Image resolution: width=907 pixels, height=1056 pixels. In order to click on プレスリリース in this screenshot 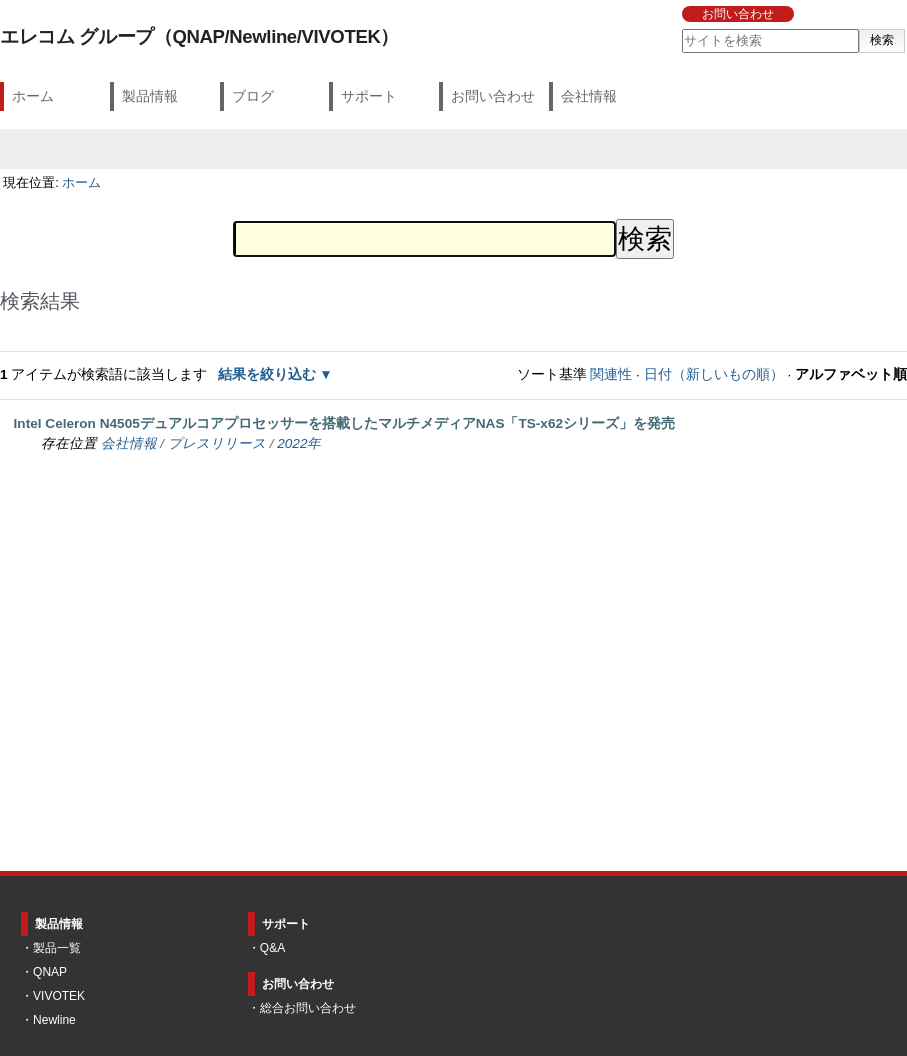, I will do `click(217, 443)`.